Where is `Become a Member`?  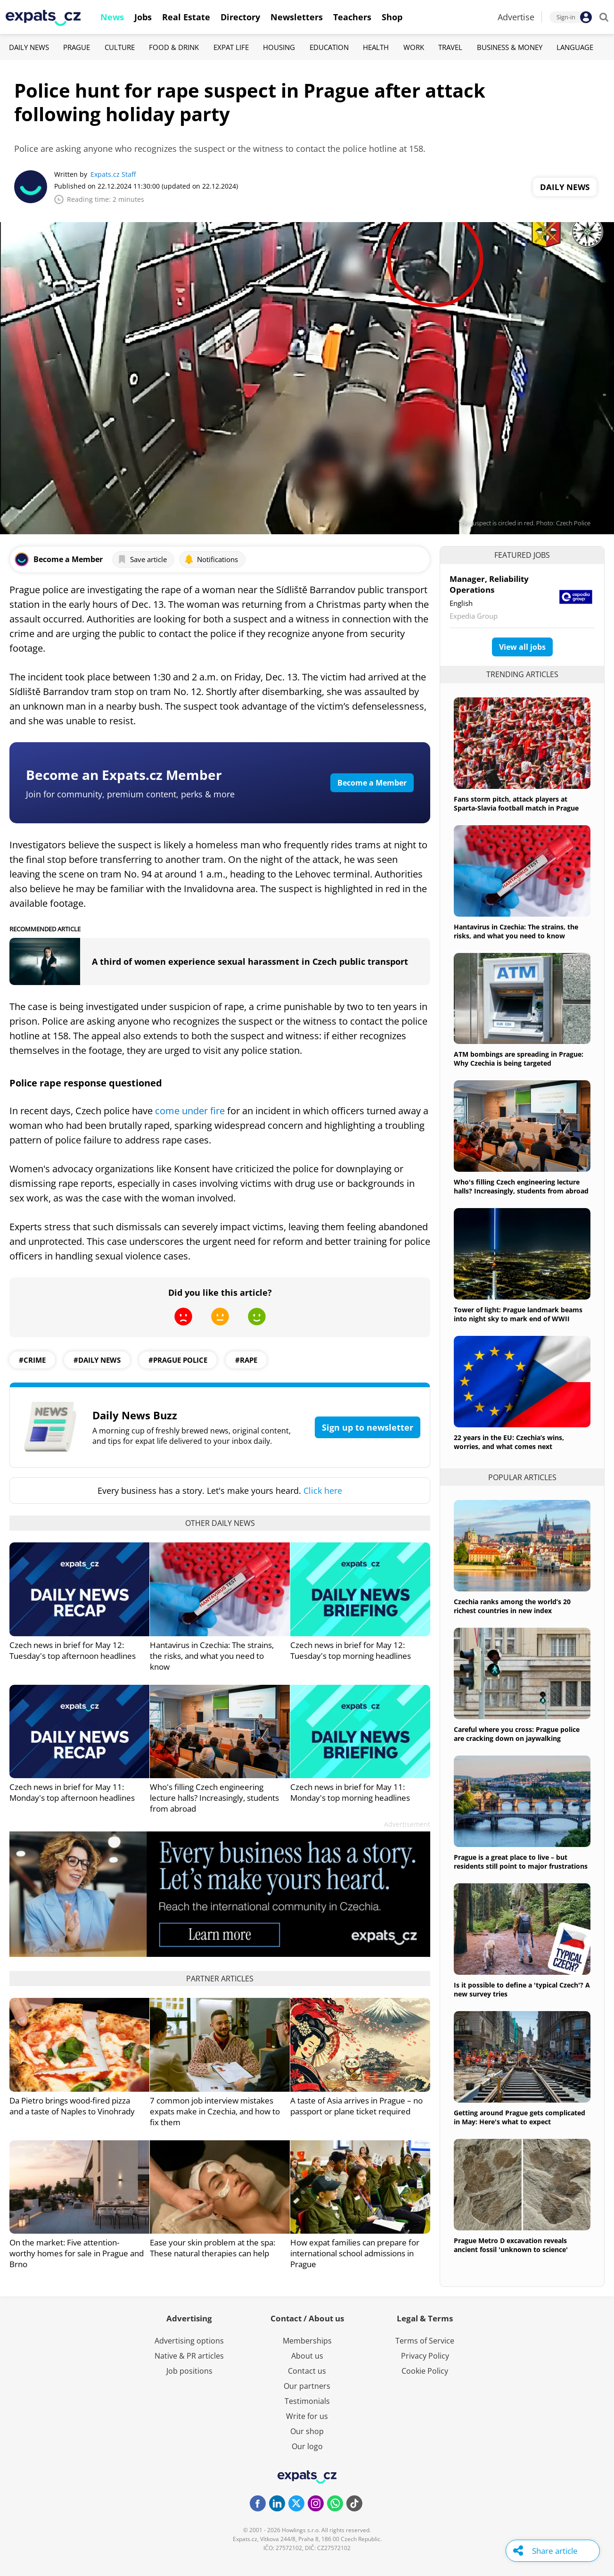 Become a Member is located at coordinates (372, 783).